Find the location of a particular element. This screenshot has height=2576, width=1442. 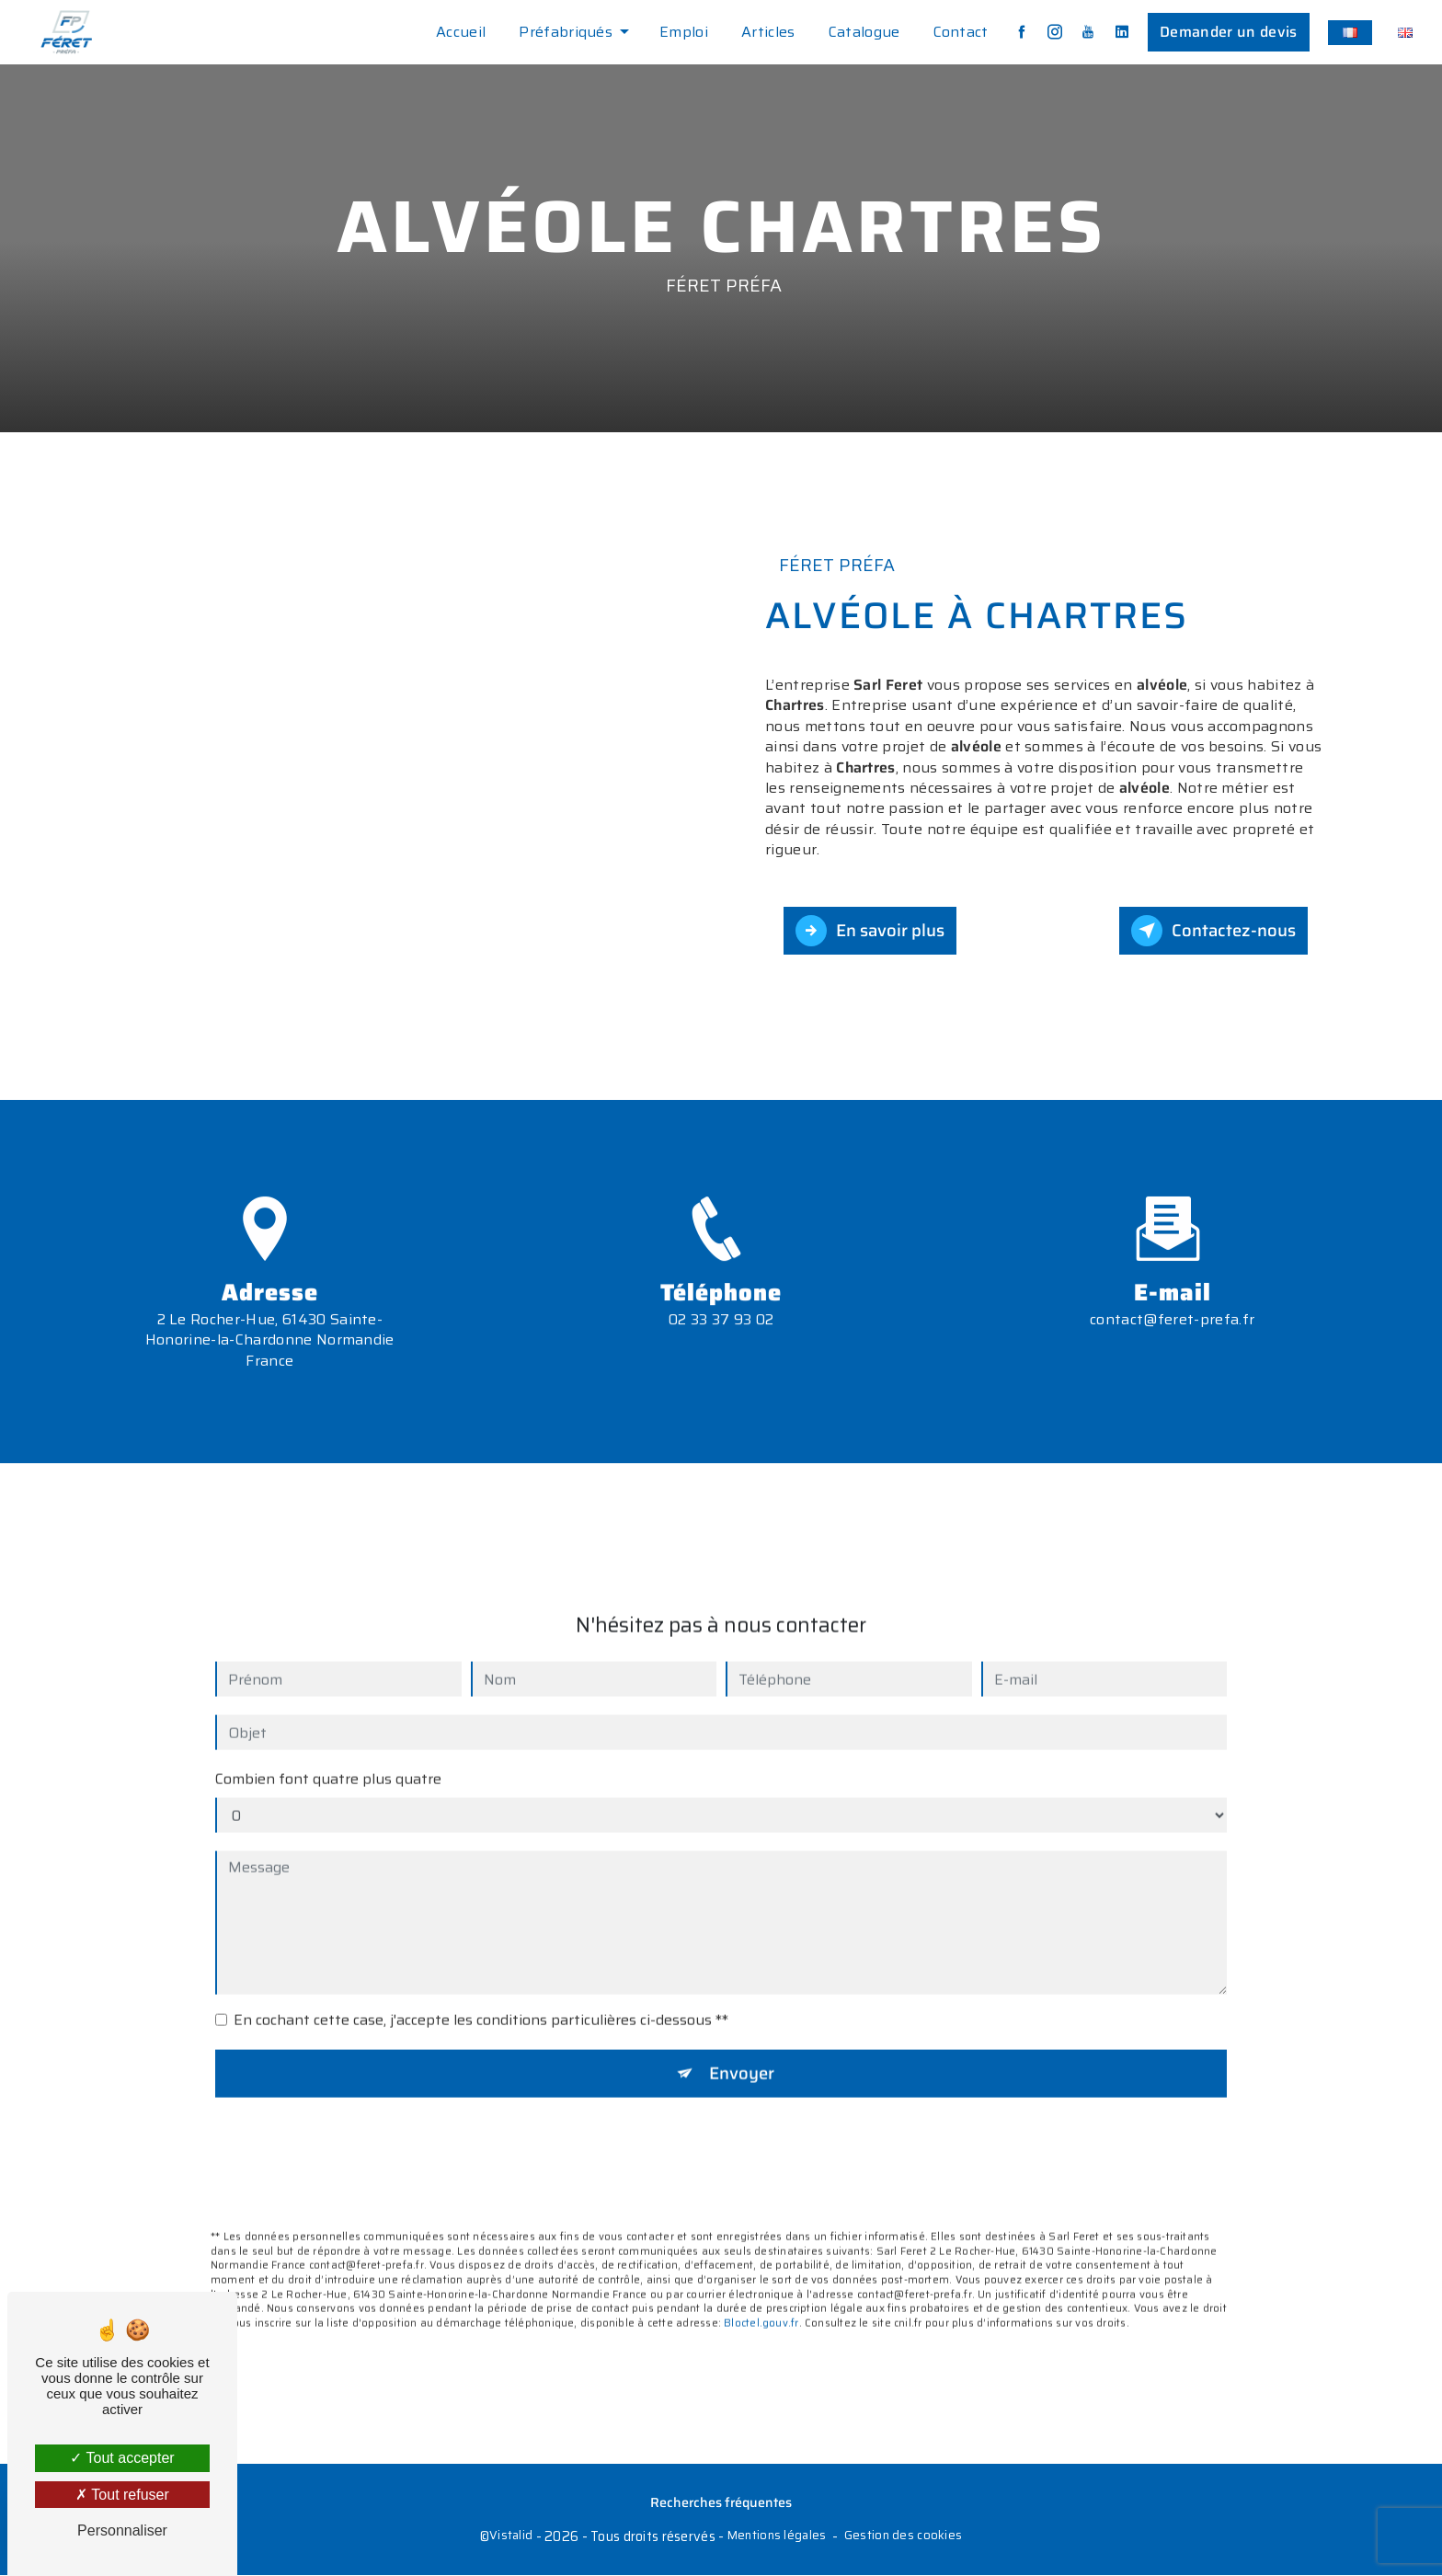

Tout refuser [Tout refuser (Recharger la page)] is located at coordinates (122, 2494).